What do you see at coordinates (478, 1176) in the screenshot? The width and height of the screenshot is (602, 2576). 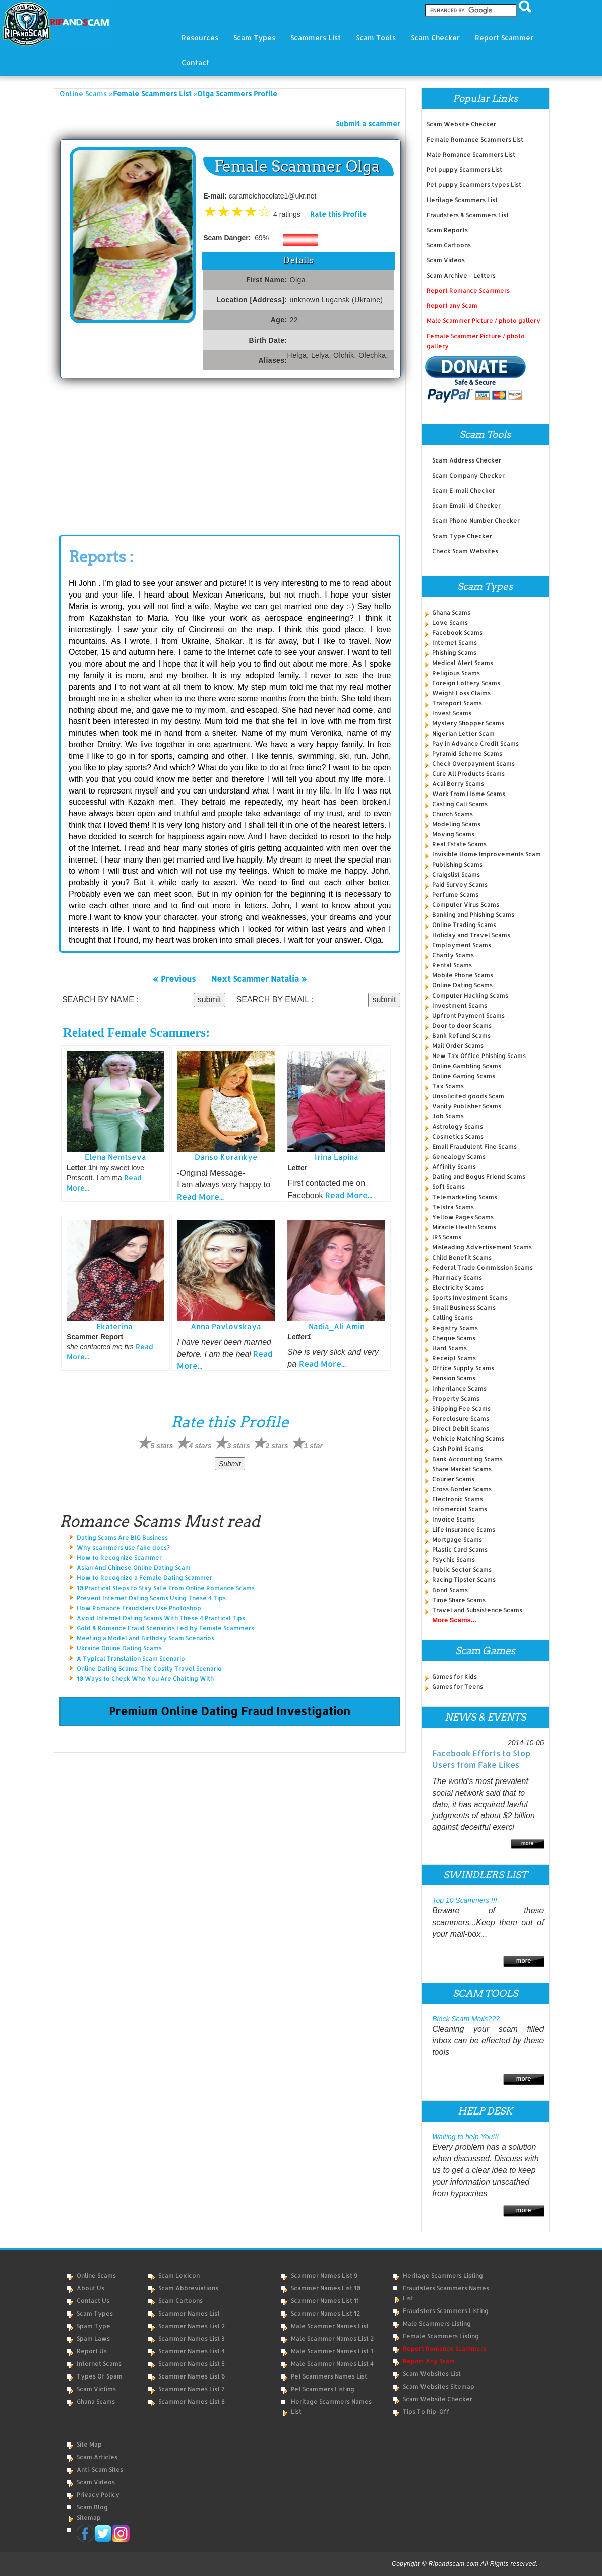 I see `Dating and Bogus Friend Scams` at bounding box center [478, 1176].